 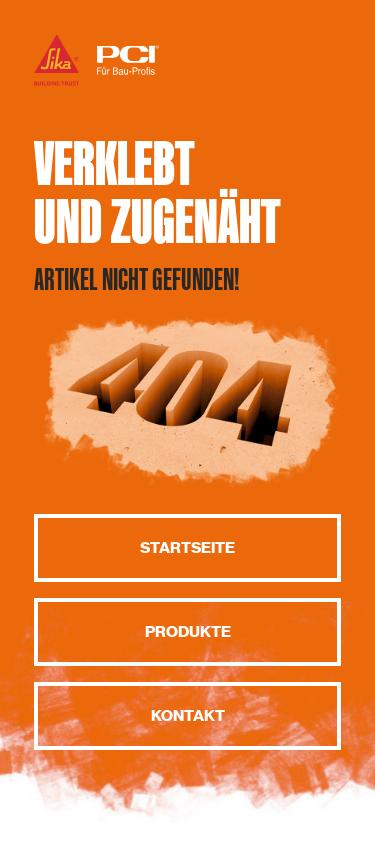 I want to click on Startseite, so click(x=187, y=548).